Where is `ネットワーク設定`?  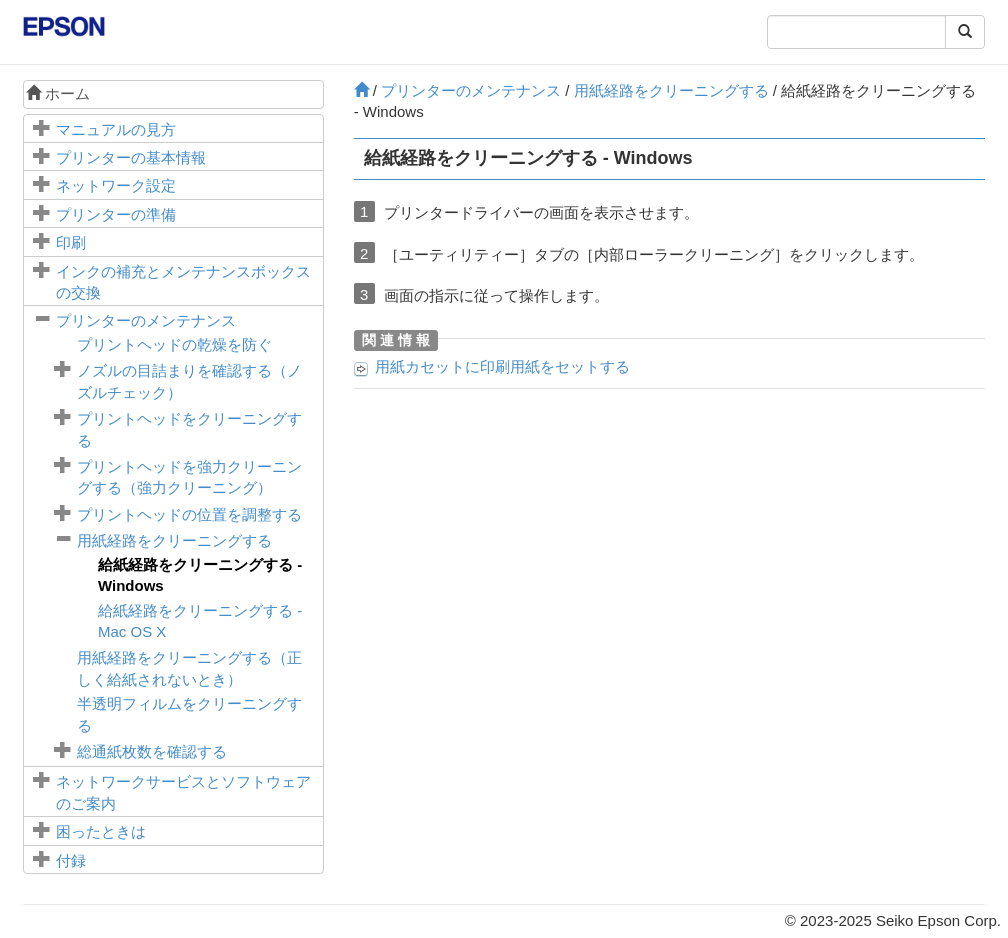 ネットワーク設定 is located at coordinates (116, 185).